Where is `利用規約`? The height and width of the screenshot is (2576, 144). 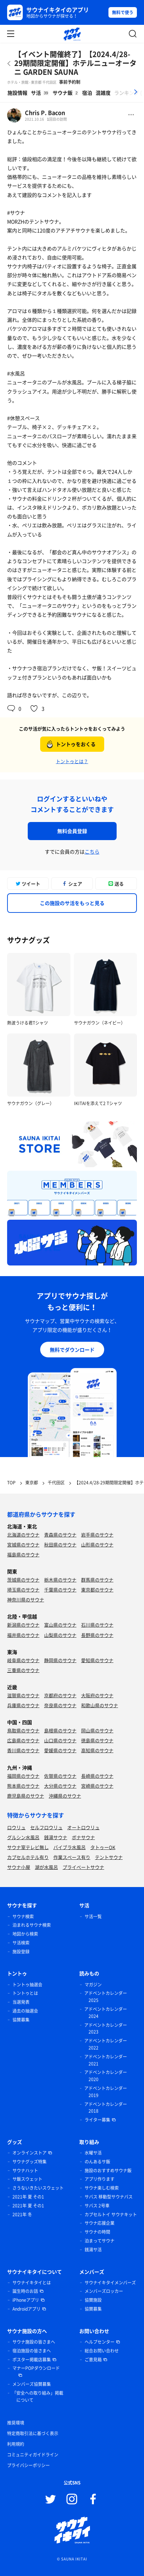
利用規約 is located at coordinates (15, 2444).